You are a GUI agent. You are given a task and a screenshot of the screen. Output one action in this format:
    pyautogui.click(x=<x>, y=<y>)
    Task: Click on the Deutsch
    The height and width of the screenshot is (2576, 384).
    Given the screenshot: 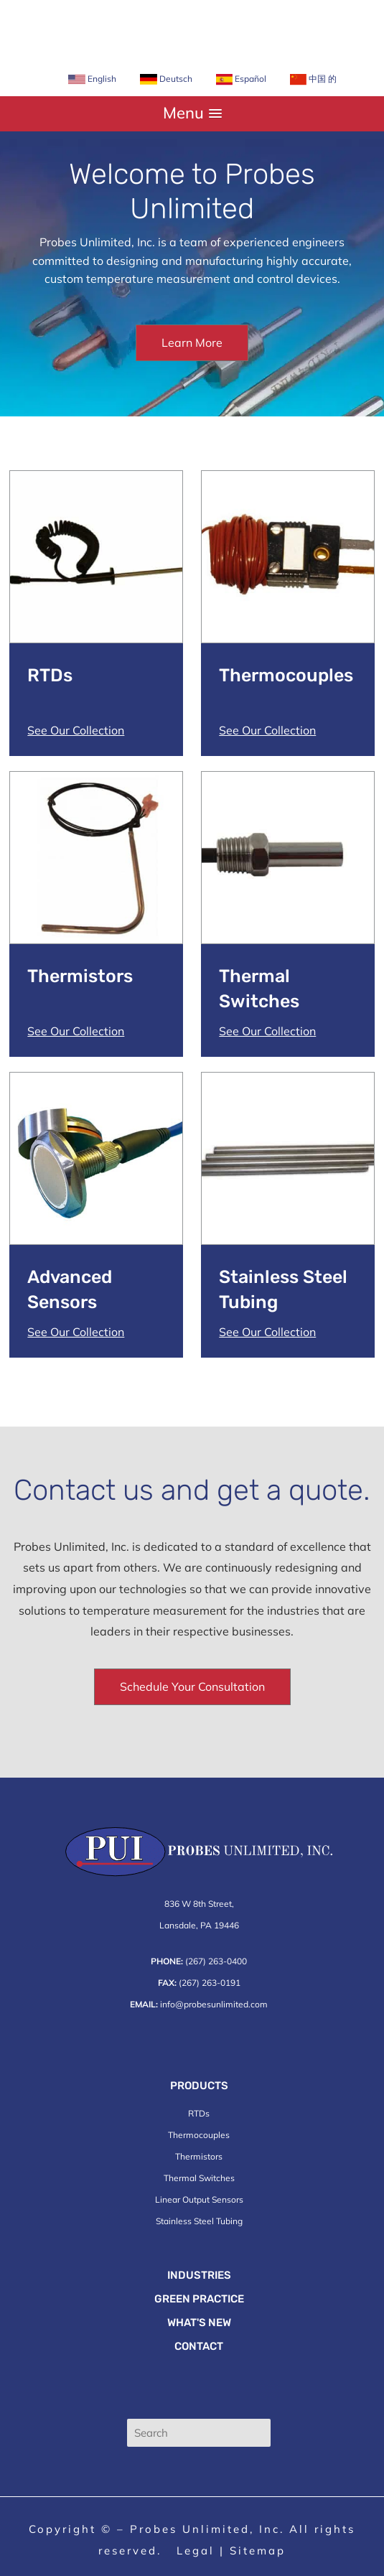 What is the action you would take?
    pyautogui.click(x=166, y=78)
    